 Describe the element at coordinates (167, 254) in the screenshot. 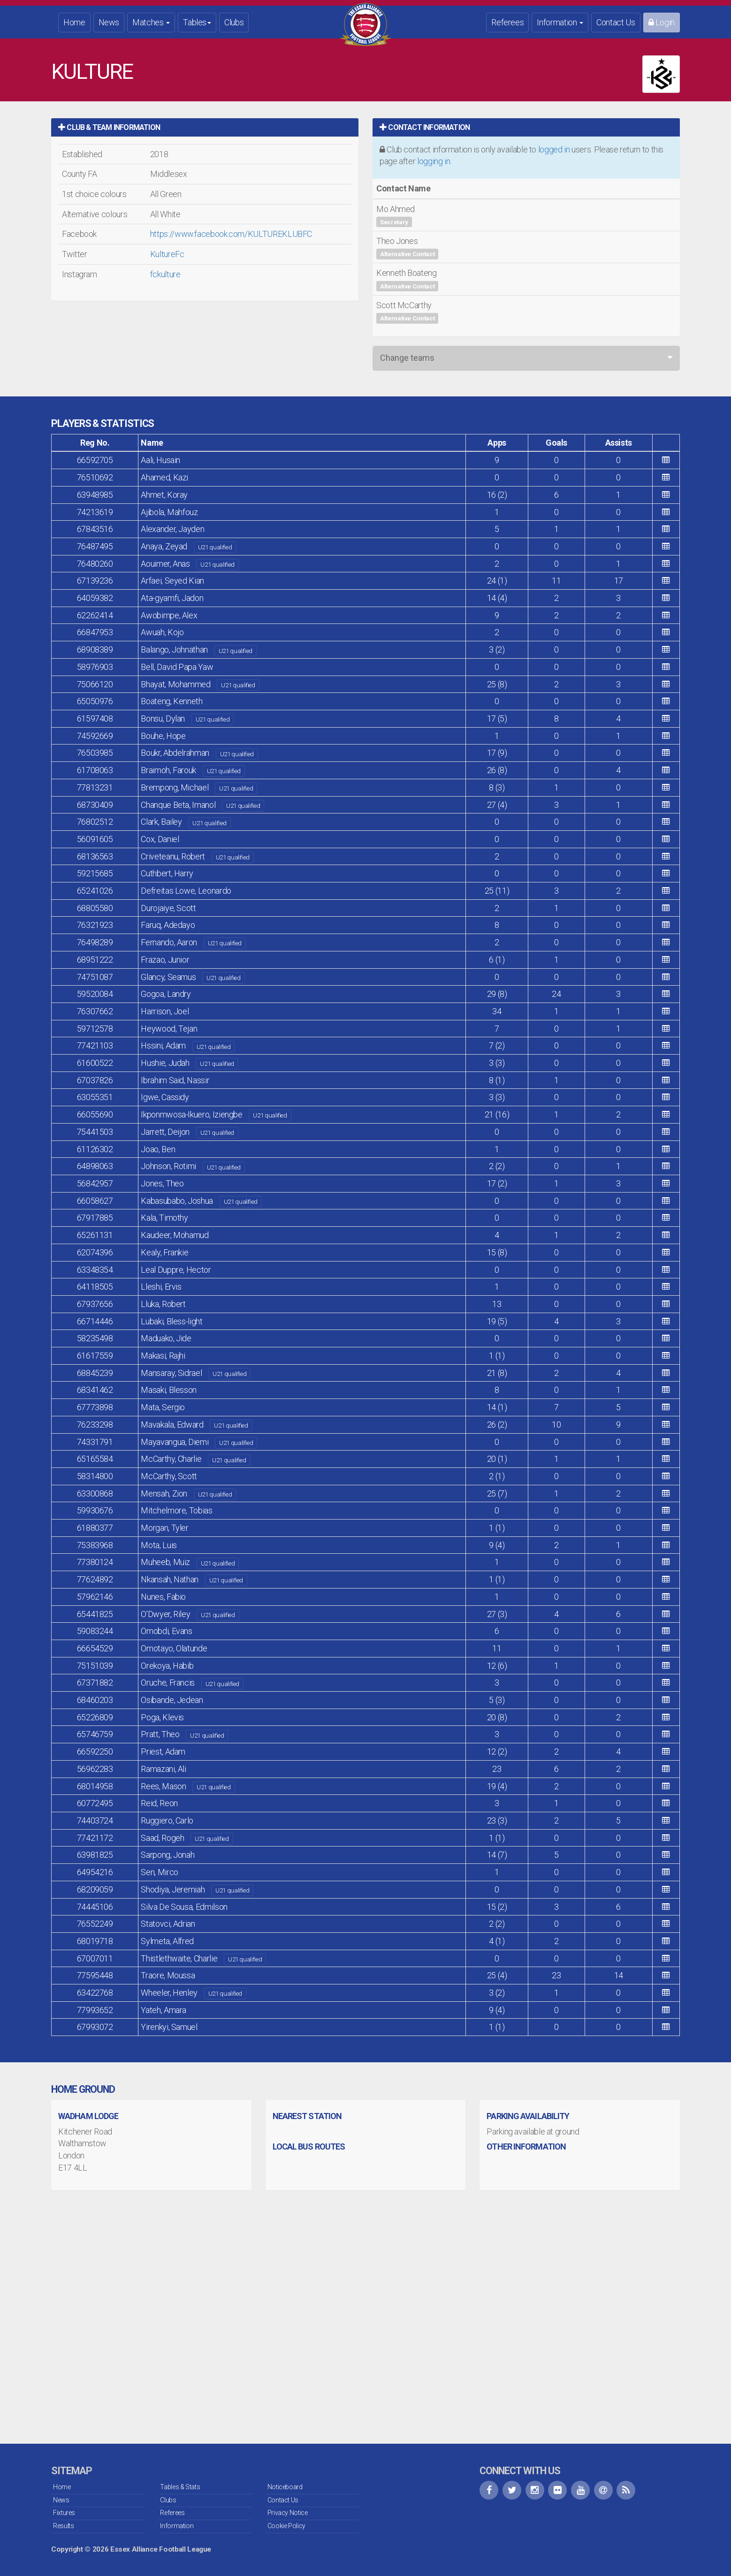

I see `KultureFc` at that location.